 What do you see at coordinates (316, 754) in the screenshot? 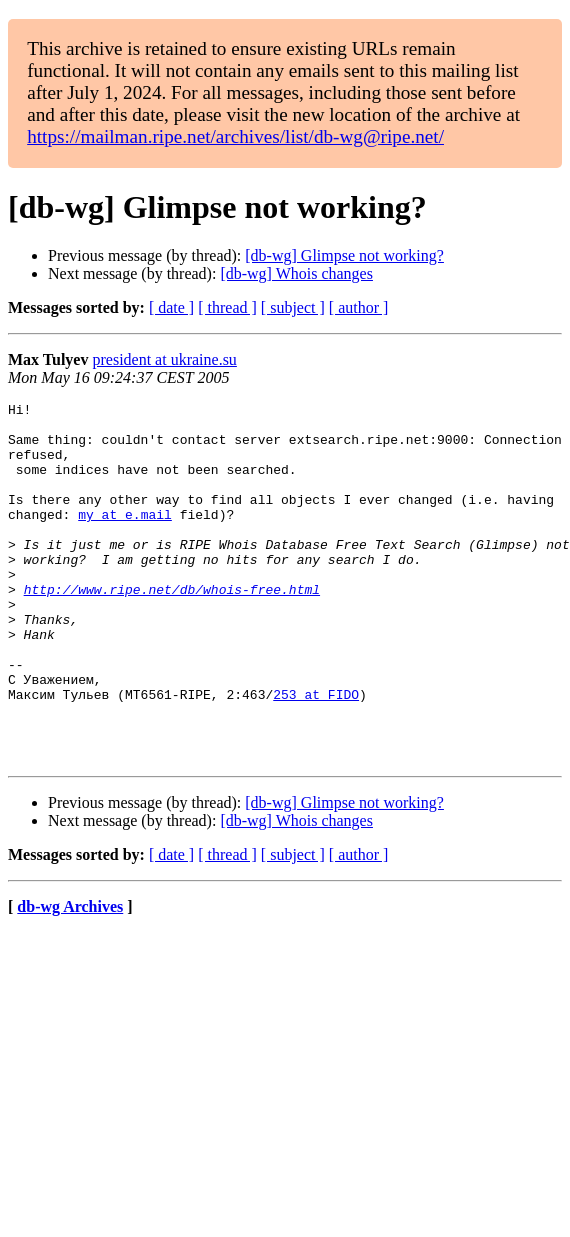
I see `253 at FIDO` at bounding box center [316, 754].